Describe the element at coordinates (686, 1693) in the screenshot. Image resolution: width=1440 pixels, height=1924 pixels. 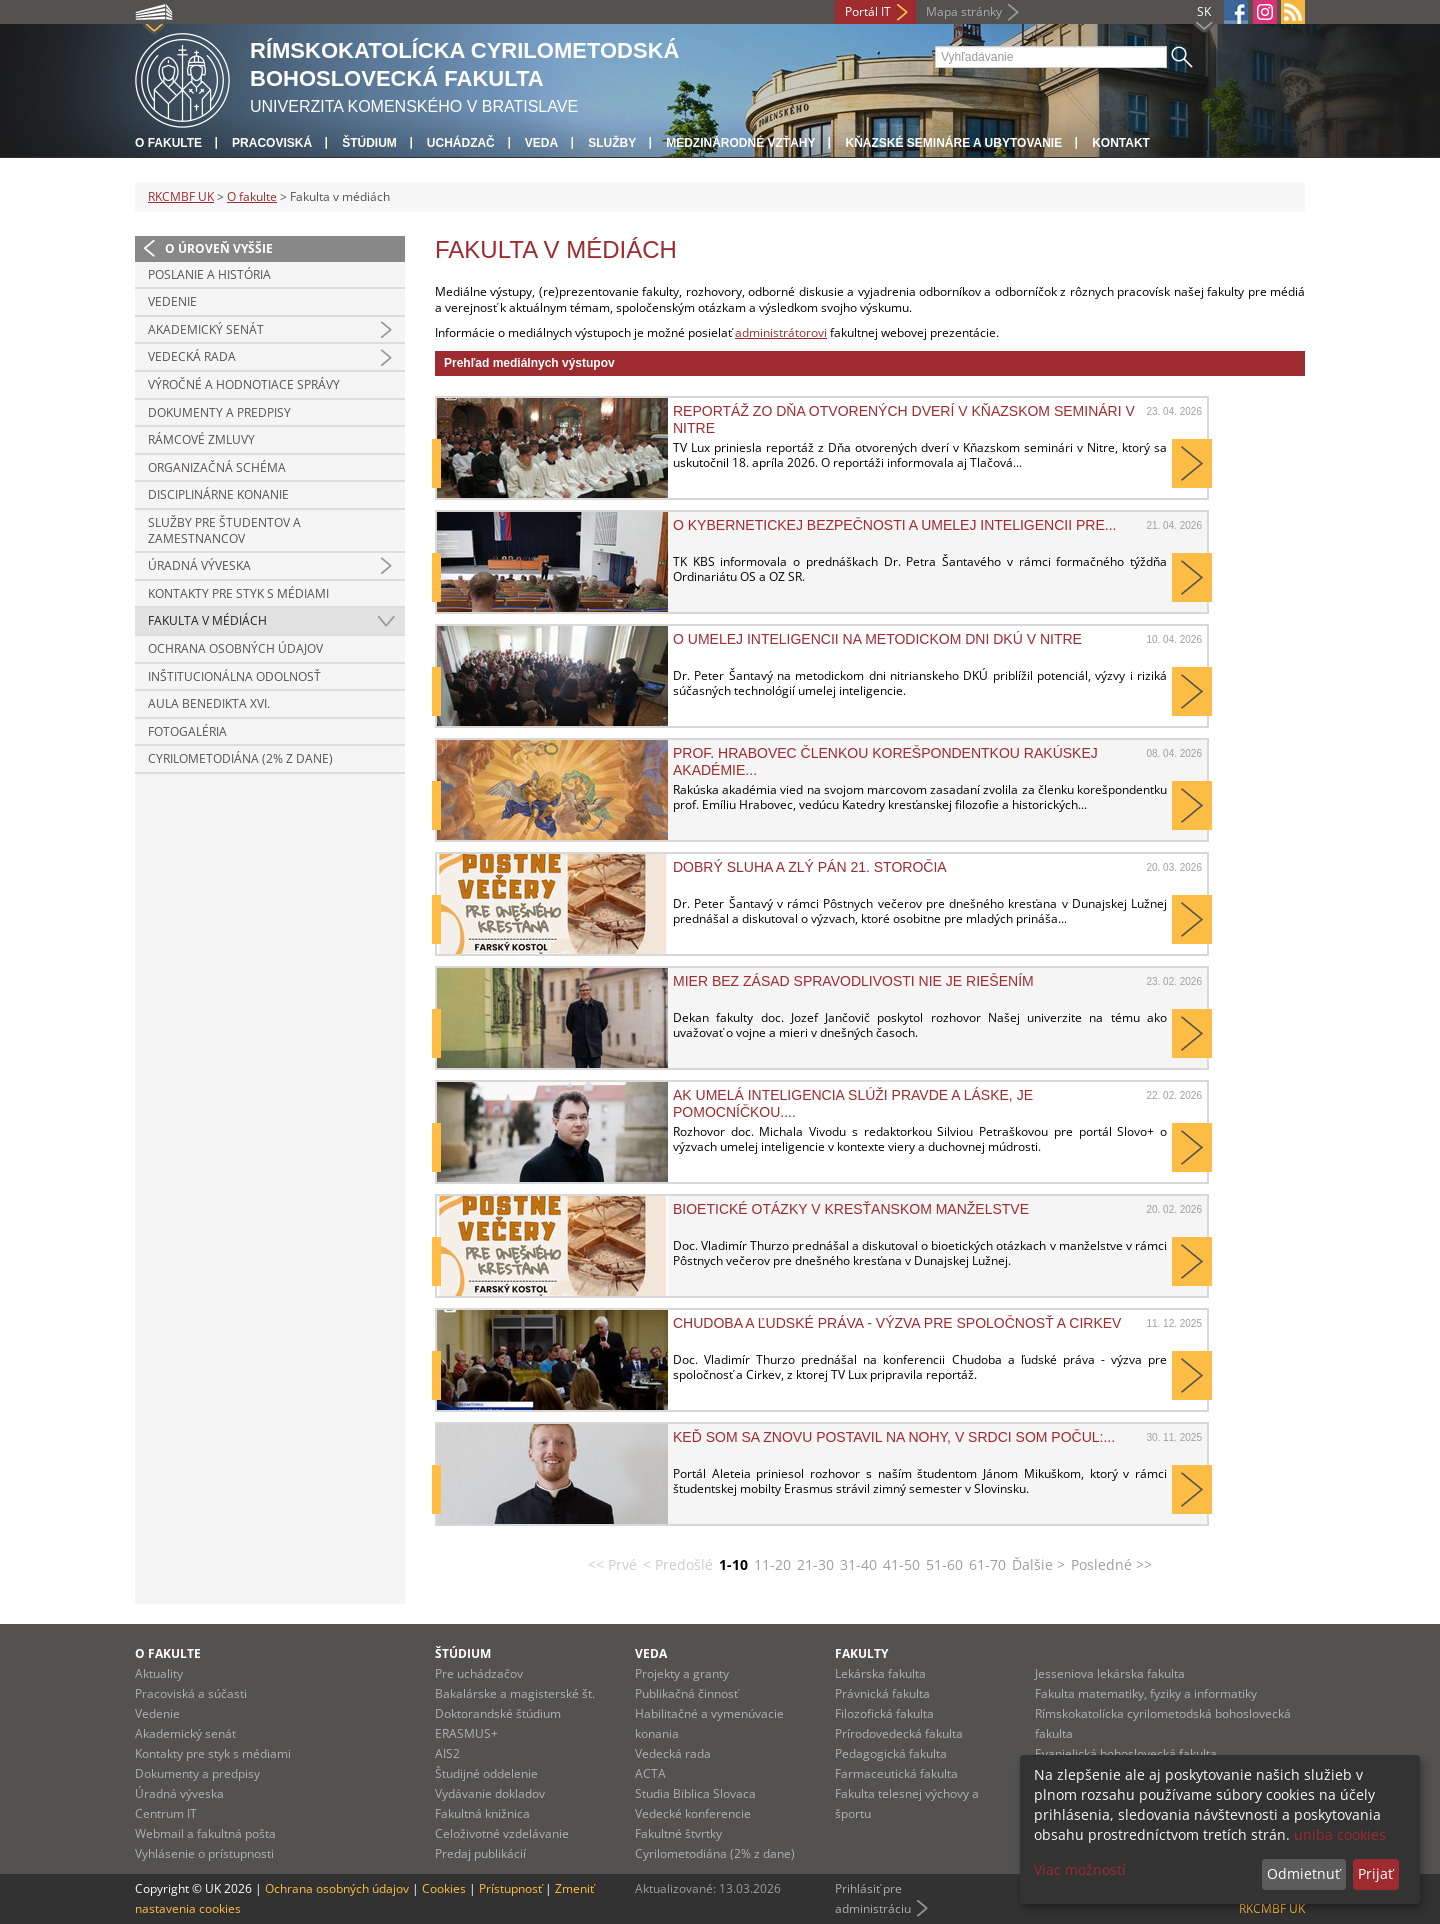
I see `Publikačná činnosť` at that location.